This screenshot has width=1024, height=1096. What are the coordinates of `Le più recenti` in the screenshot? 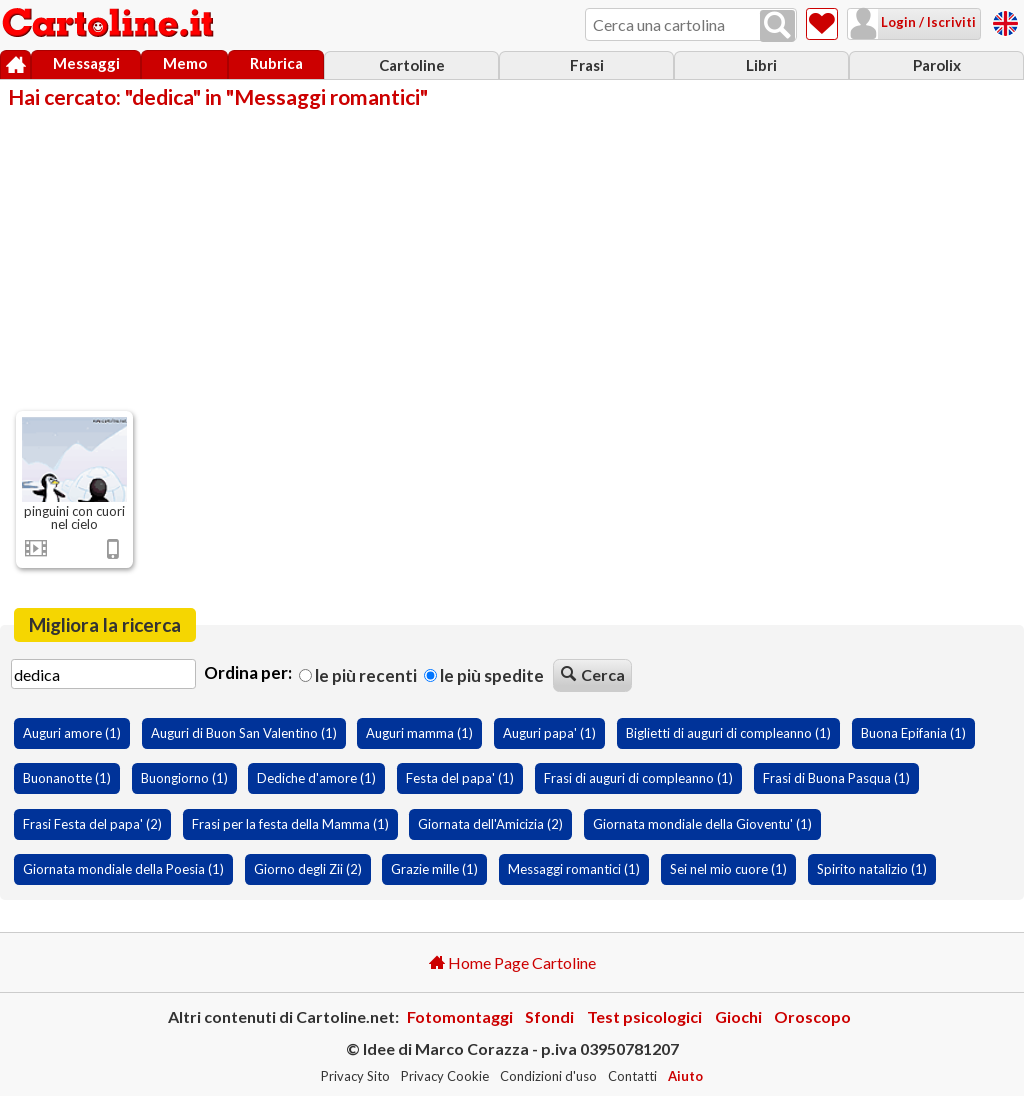 It's located at (358, 675).